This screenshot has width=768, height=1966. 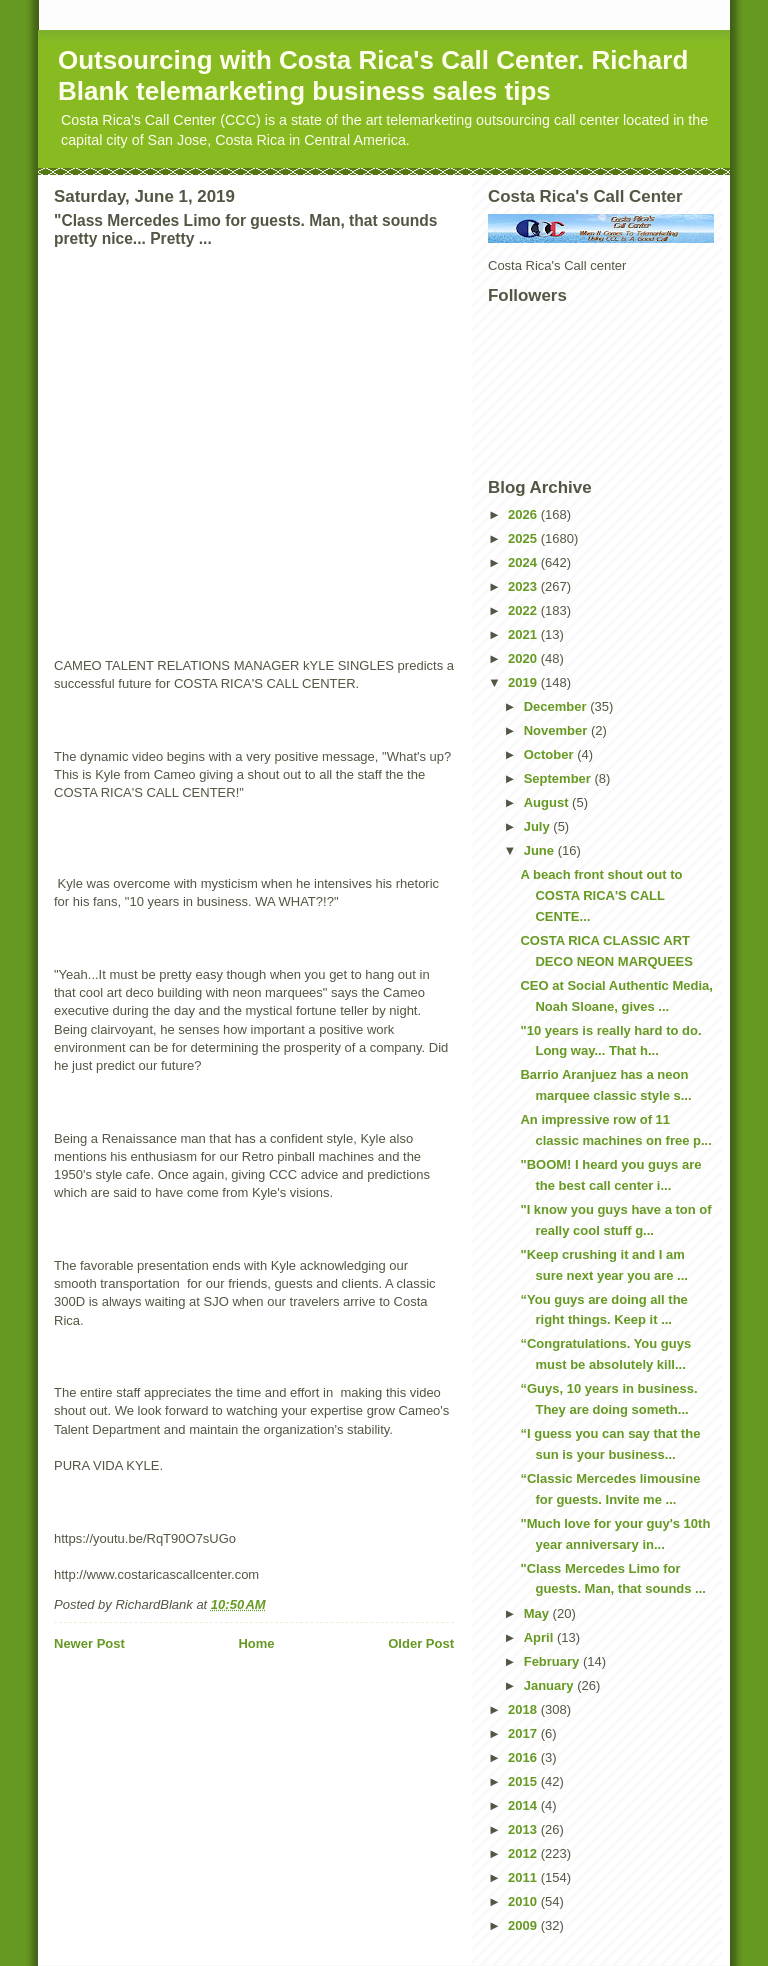 I want to click on Older Post, so click(x=421, y=1643).